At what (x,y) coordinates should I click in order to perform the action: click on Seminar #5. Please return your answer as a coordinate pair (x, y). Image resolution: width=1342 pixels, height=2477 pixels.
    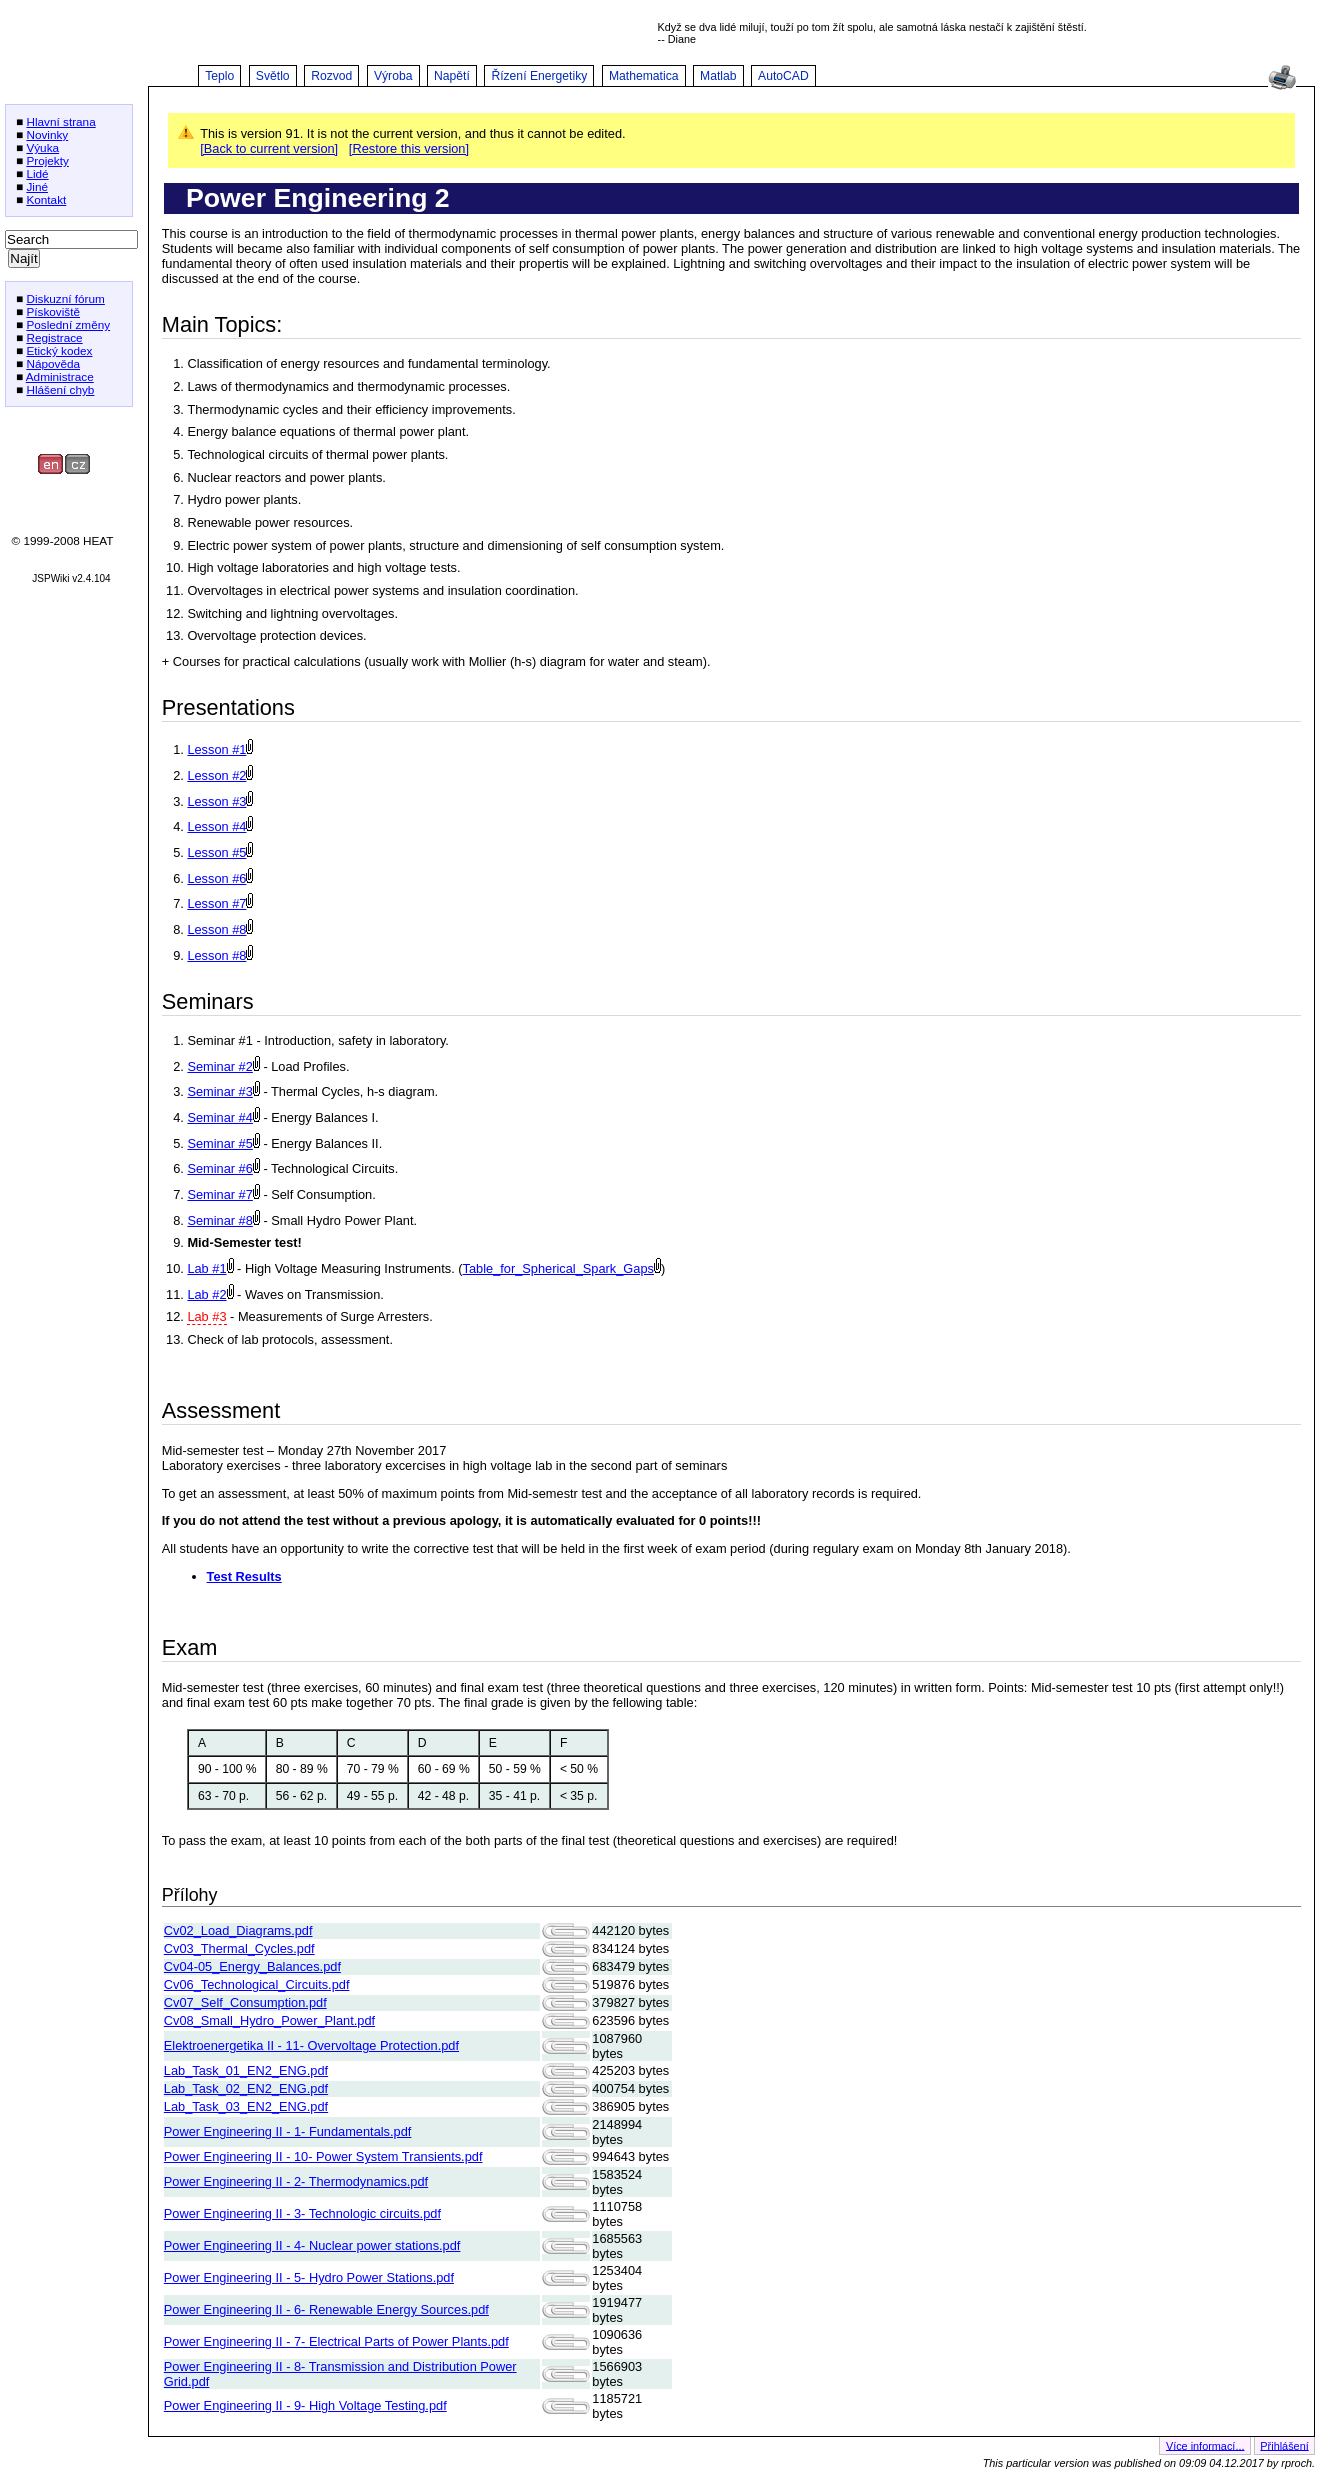
    Looking at the image, I should click on (219, 1143).